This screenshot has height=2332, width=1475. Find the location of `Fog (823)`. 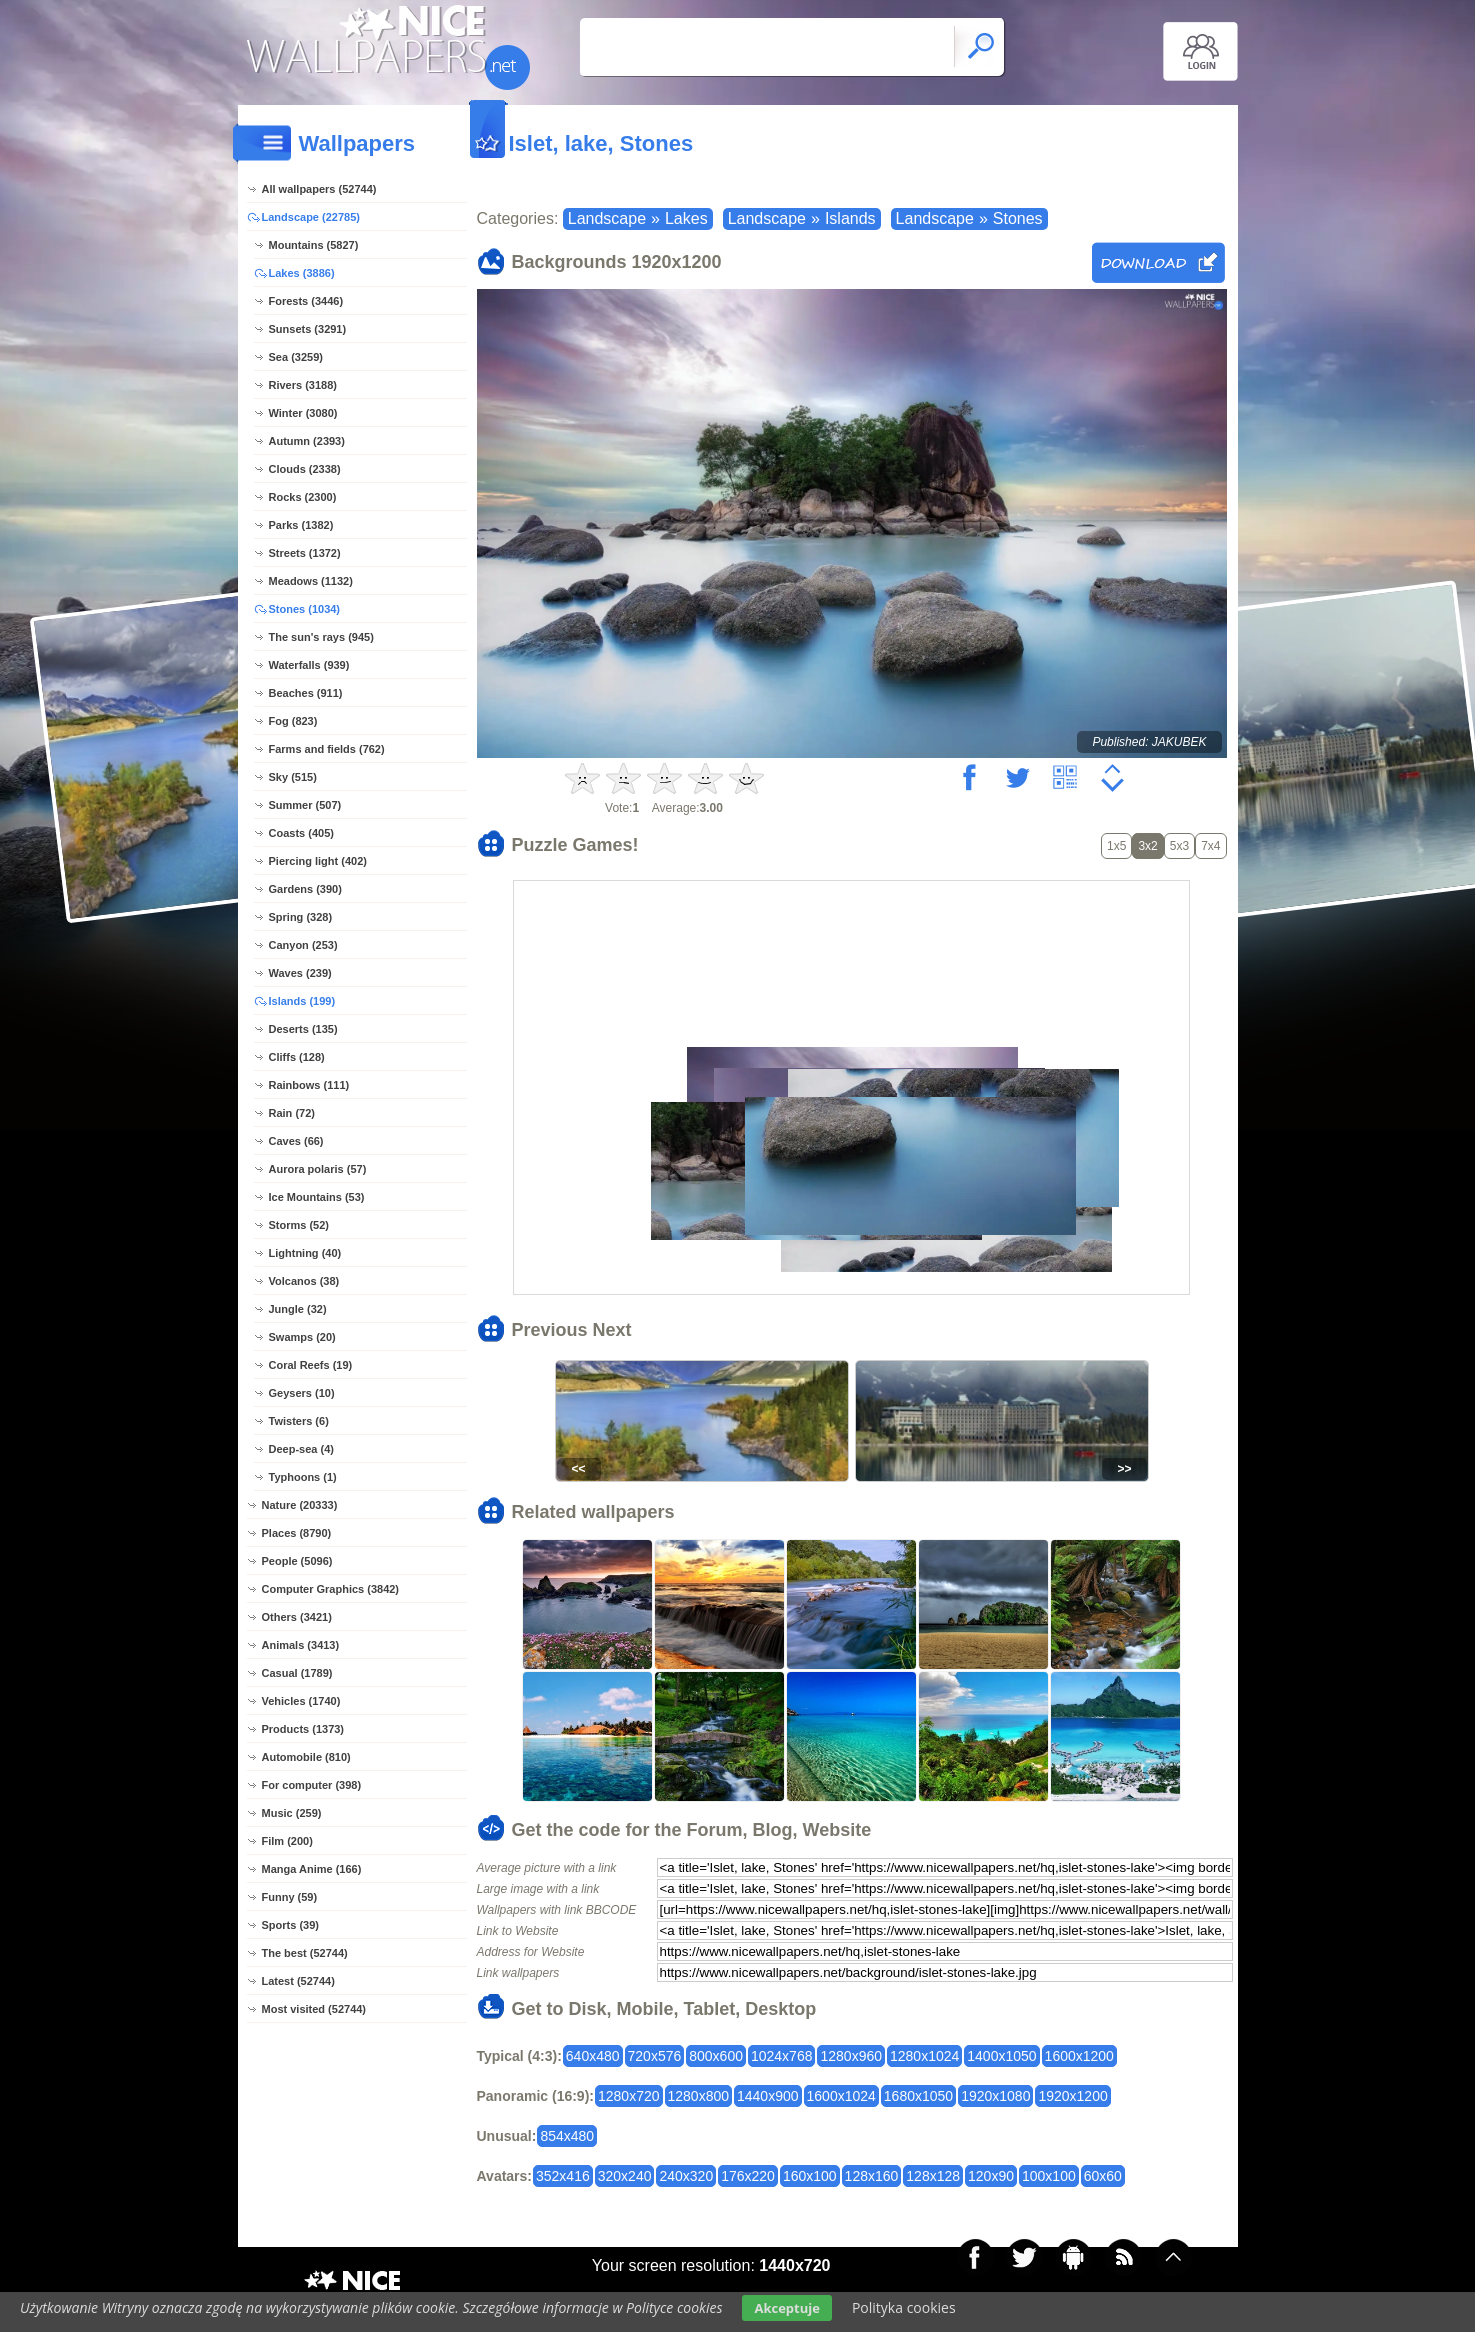

Fog (823) is located at coordinates (293, 721).